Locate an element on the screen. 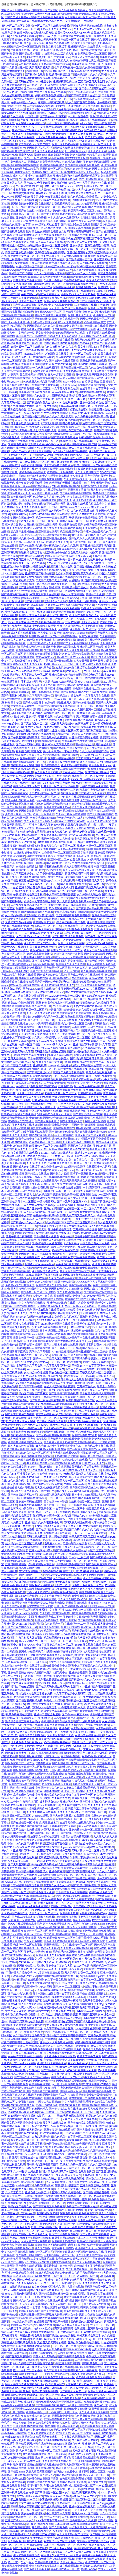  国产xxxxx is located at coordinates (85, 2066).